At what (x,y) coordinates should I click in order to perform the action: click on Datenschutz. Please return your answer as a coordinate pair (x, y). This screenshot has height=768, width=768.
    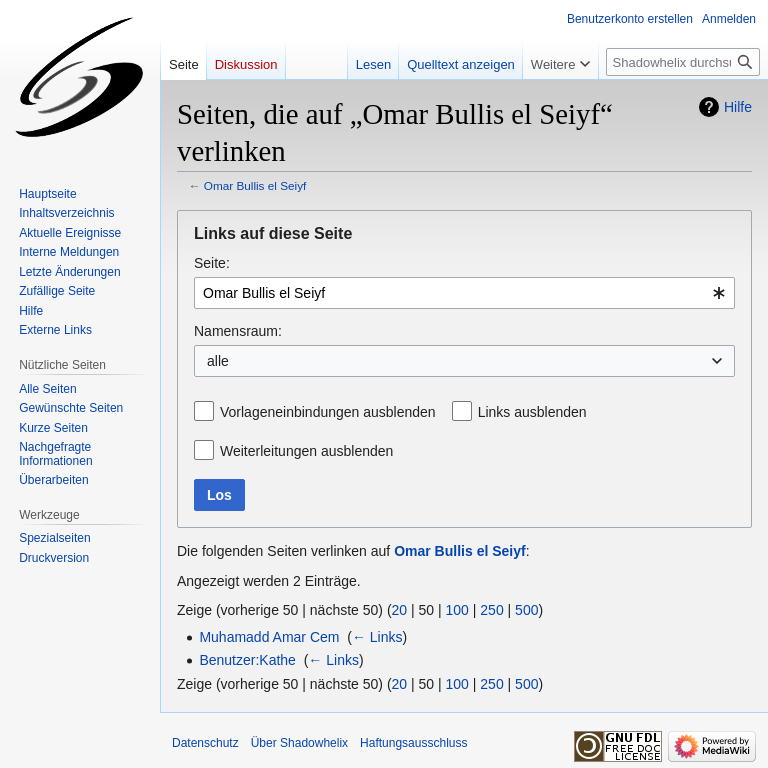
    Looking at the image, I should click on (205, 743).